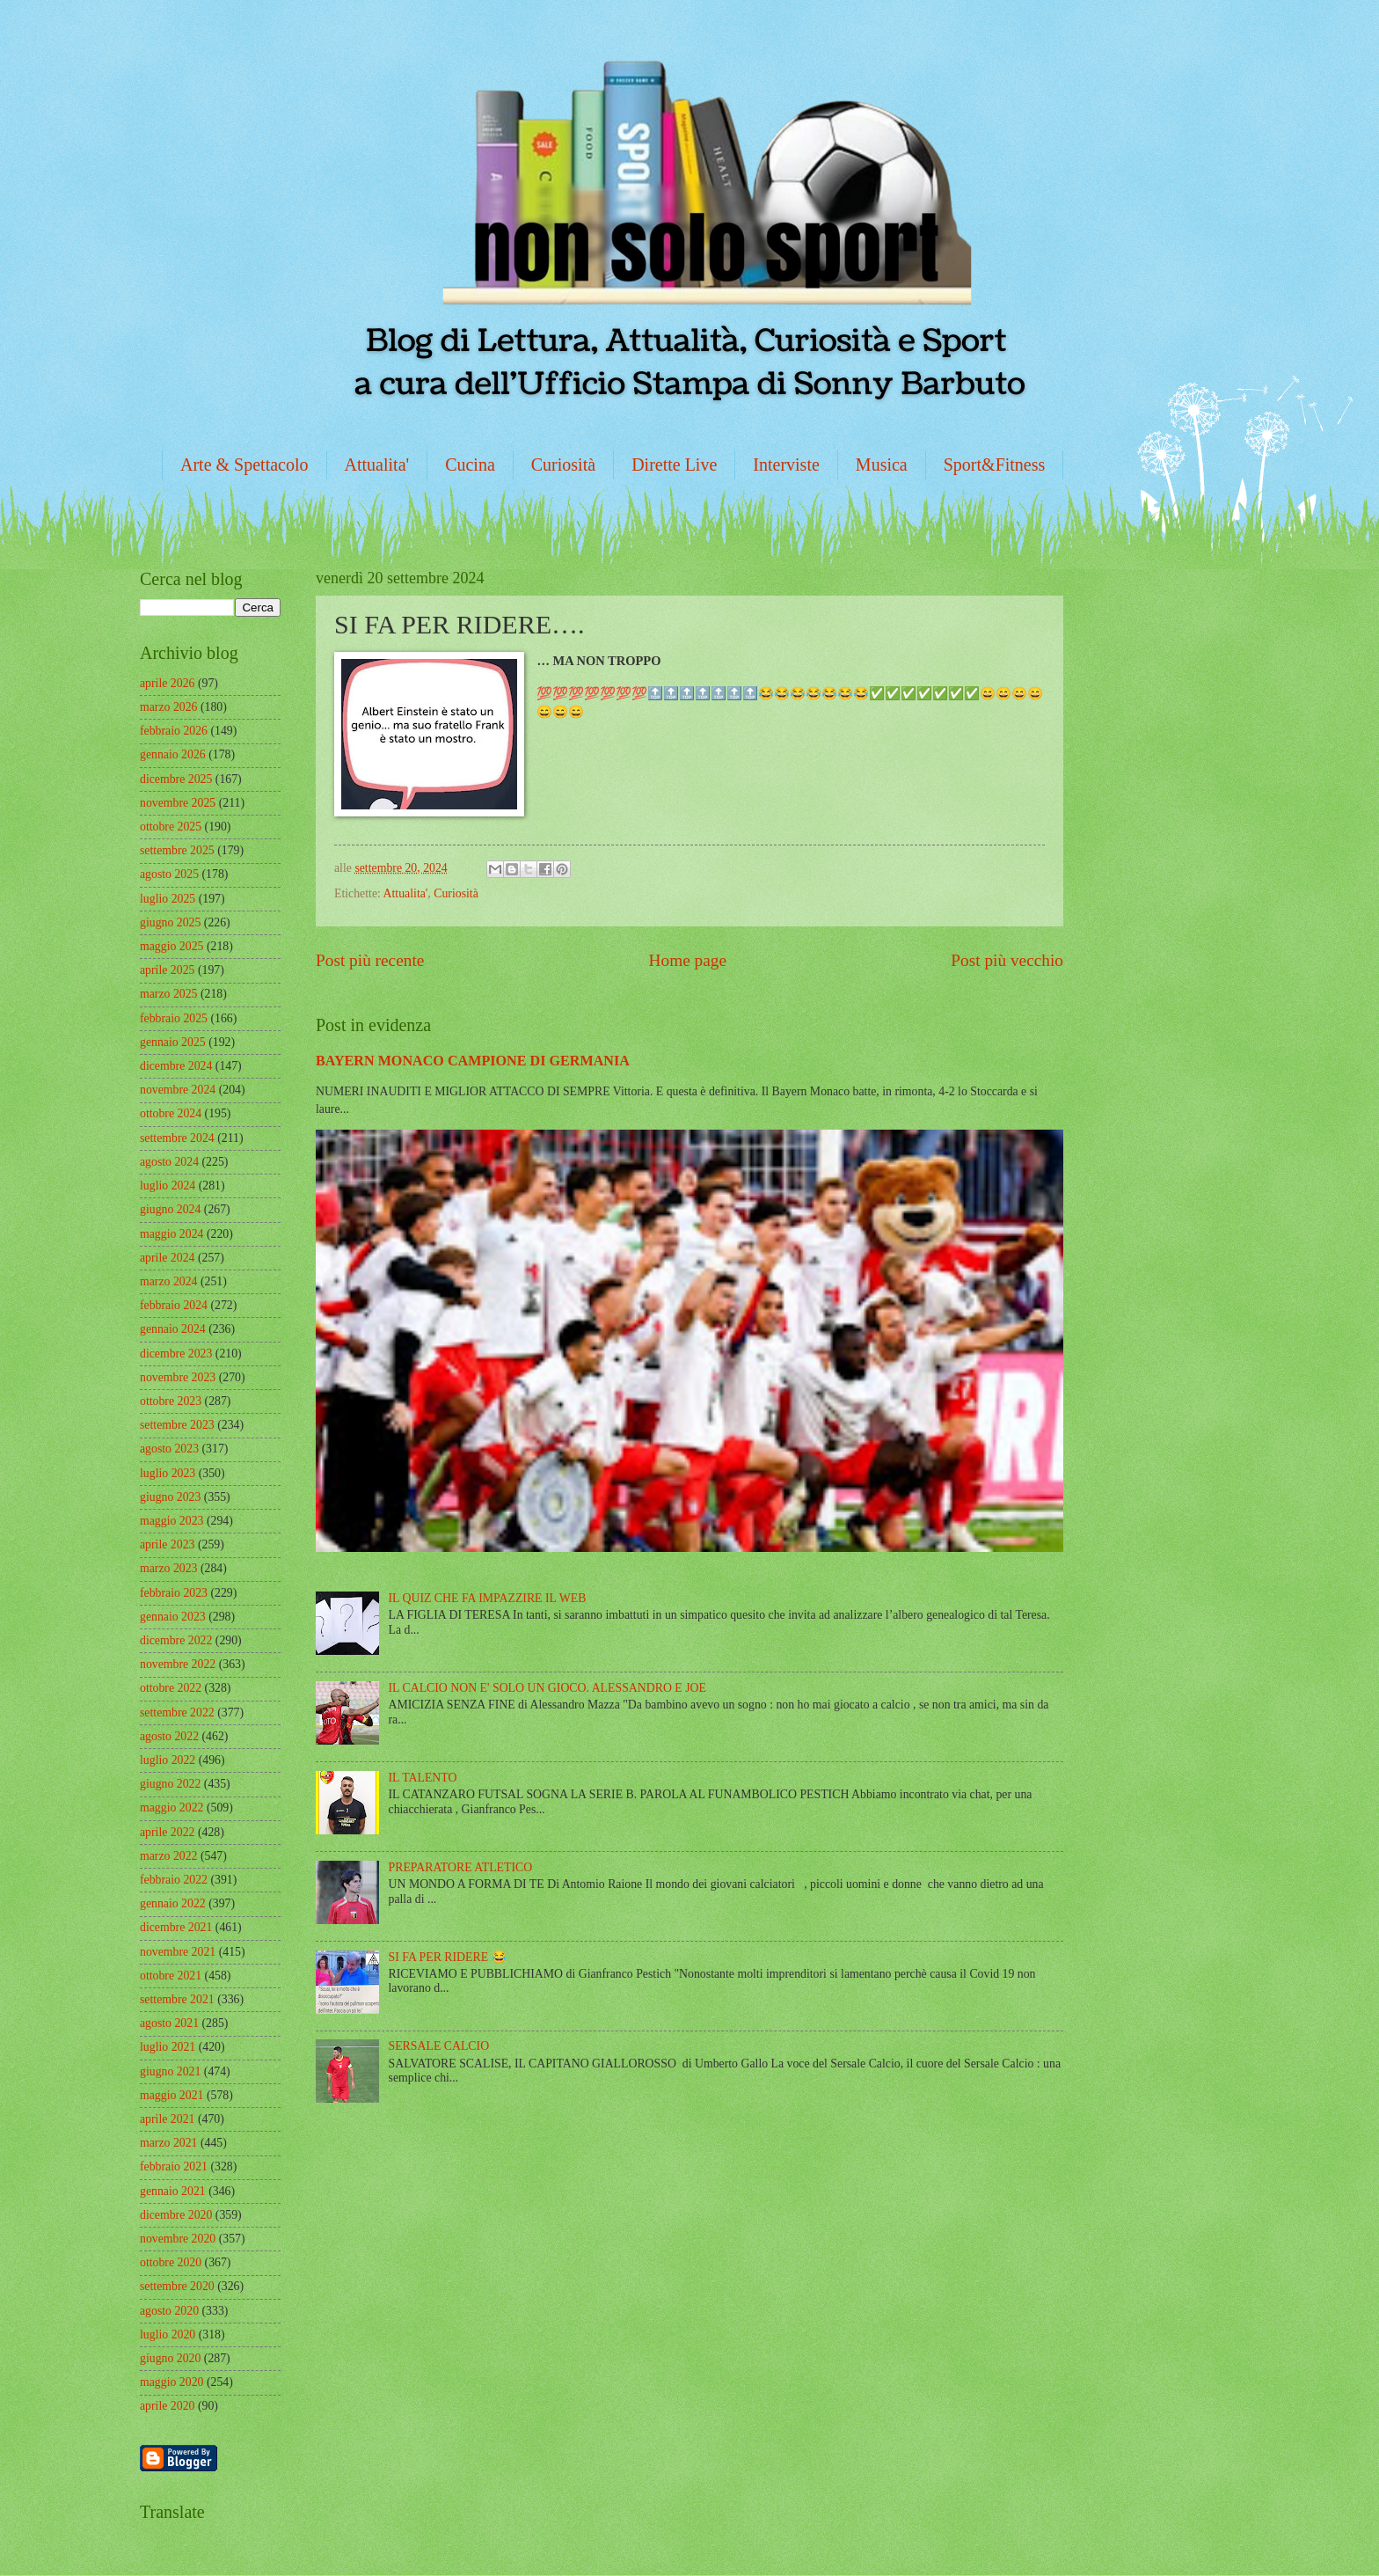 This screenshot has height=2576, width=1379. Describe the element at coordinates (170, 2262) in the screenshot. I see `ottobre 2020` at that location.